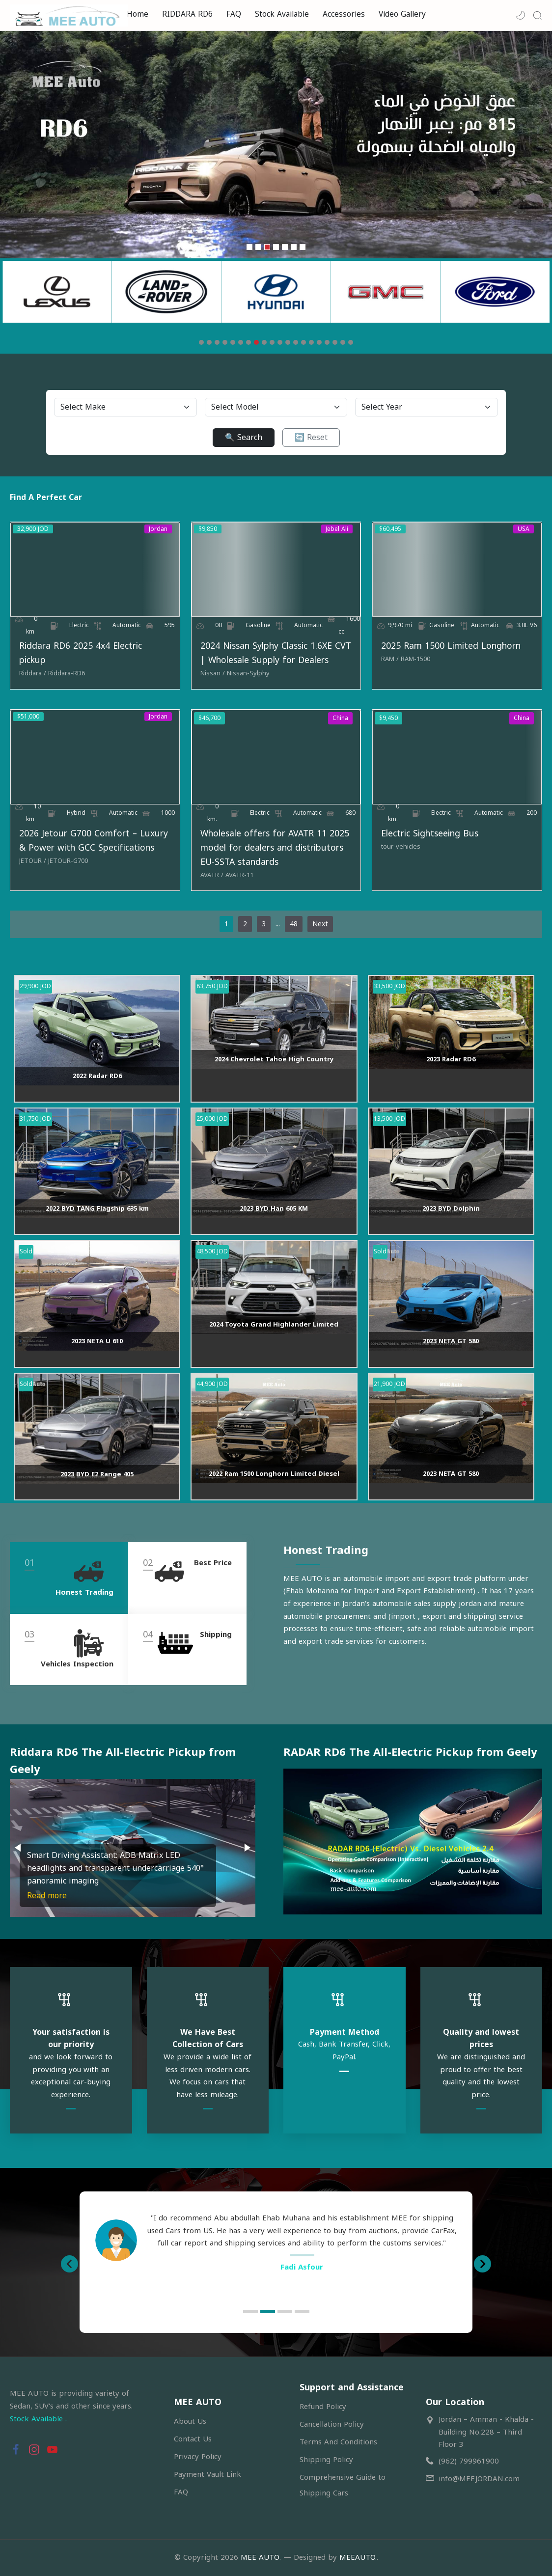 The width and height of the screenshot is (552, 2576). Describe the element at coordinates (469, 2461) in the screenshot. I see `(962) 799961900` at that location.